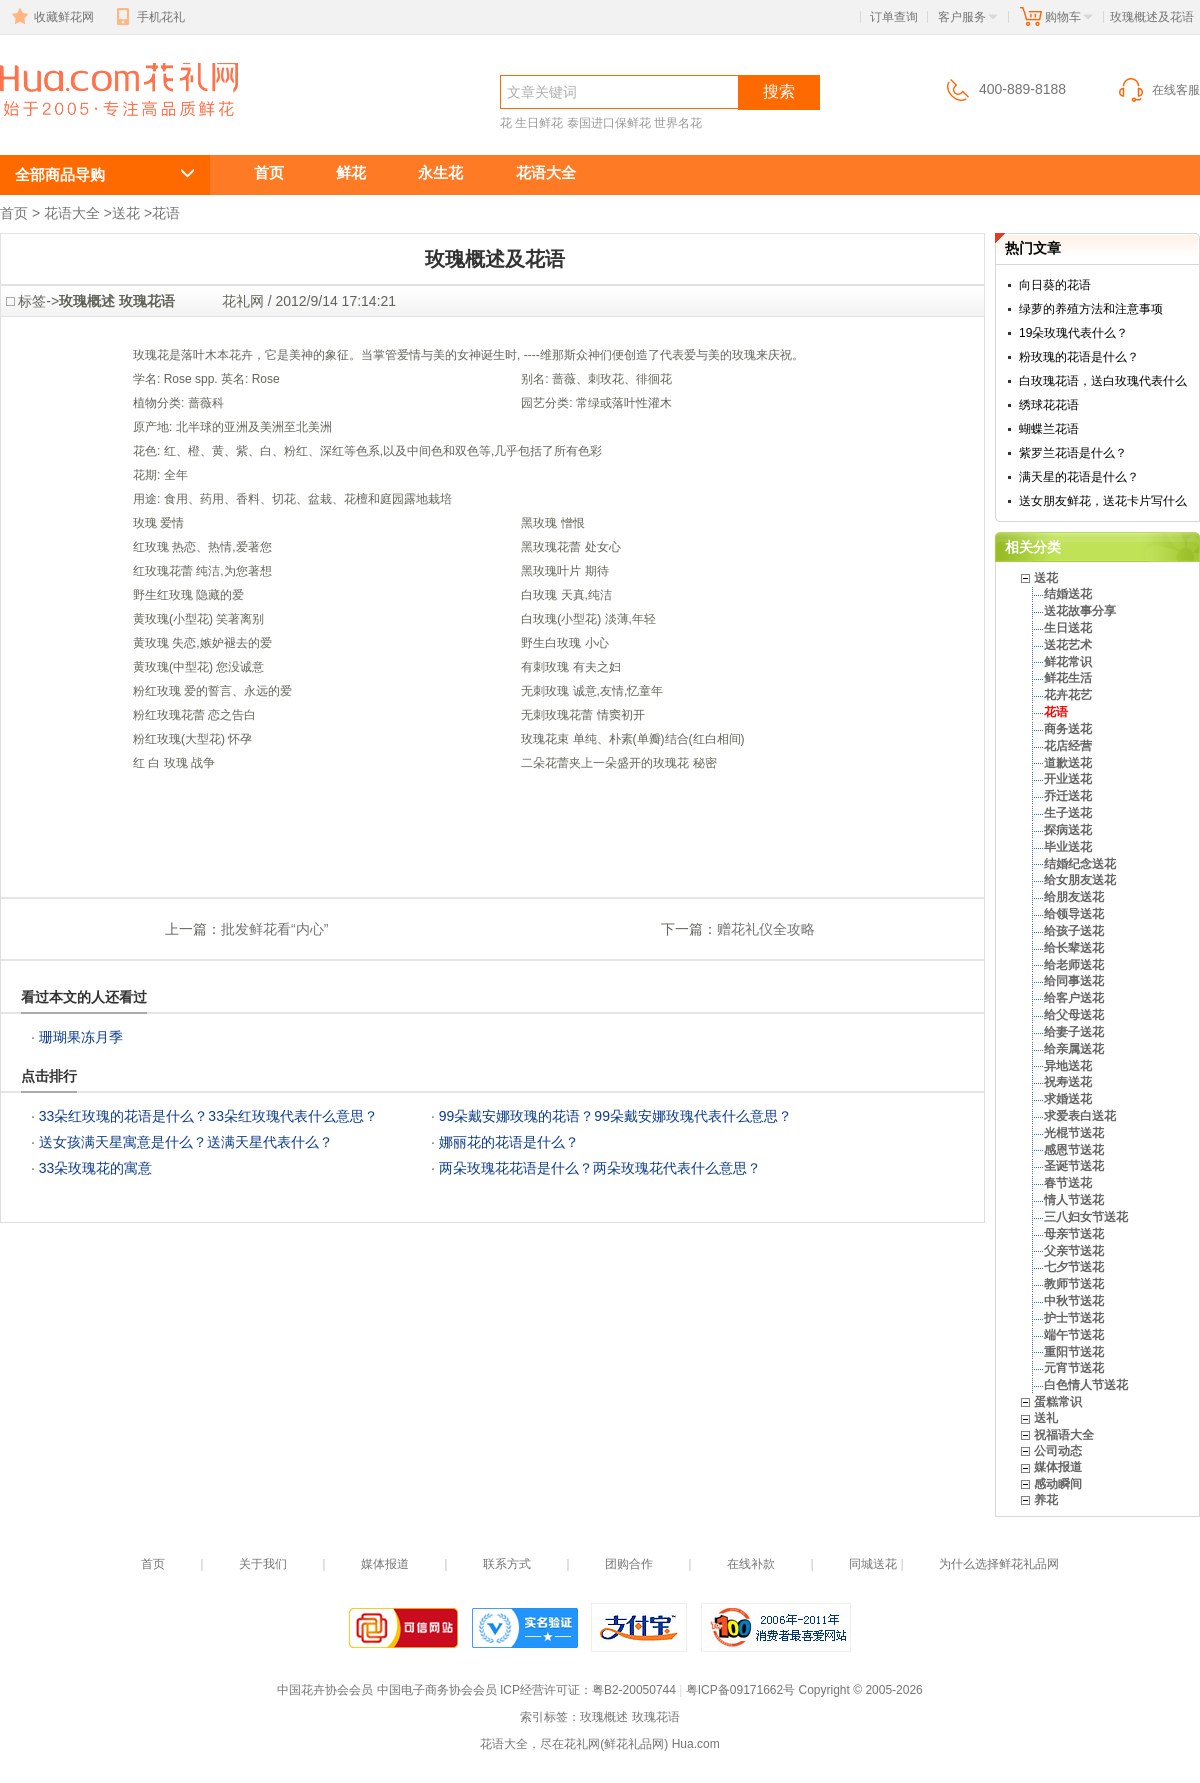 The height and width of the screenshot is (1783, 1200). What do you see at coordinates (766, 929) in the screenshot?
I see `赠花礼仪全攻略` at bounding box center [766, 929].